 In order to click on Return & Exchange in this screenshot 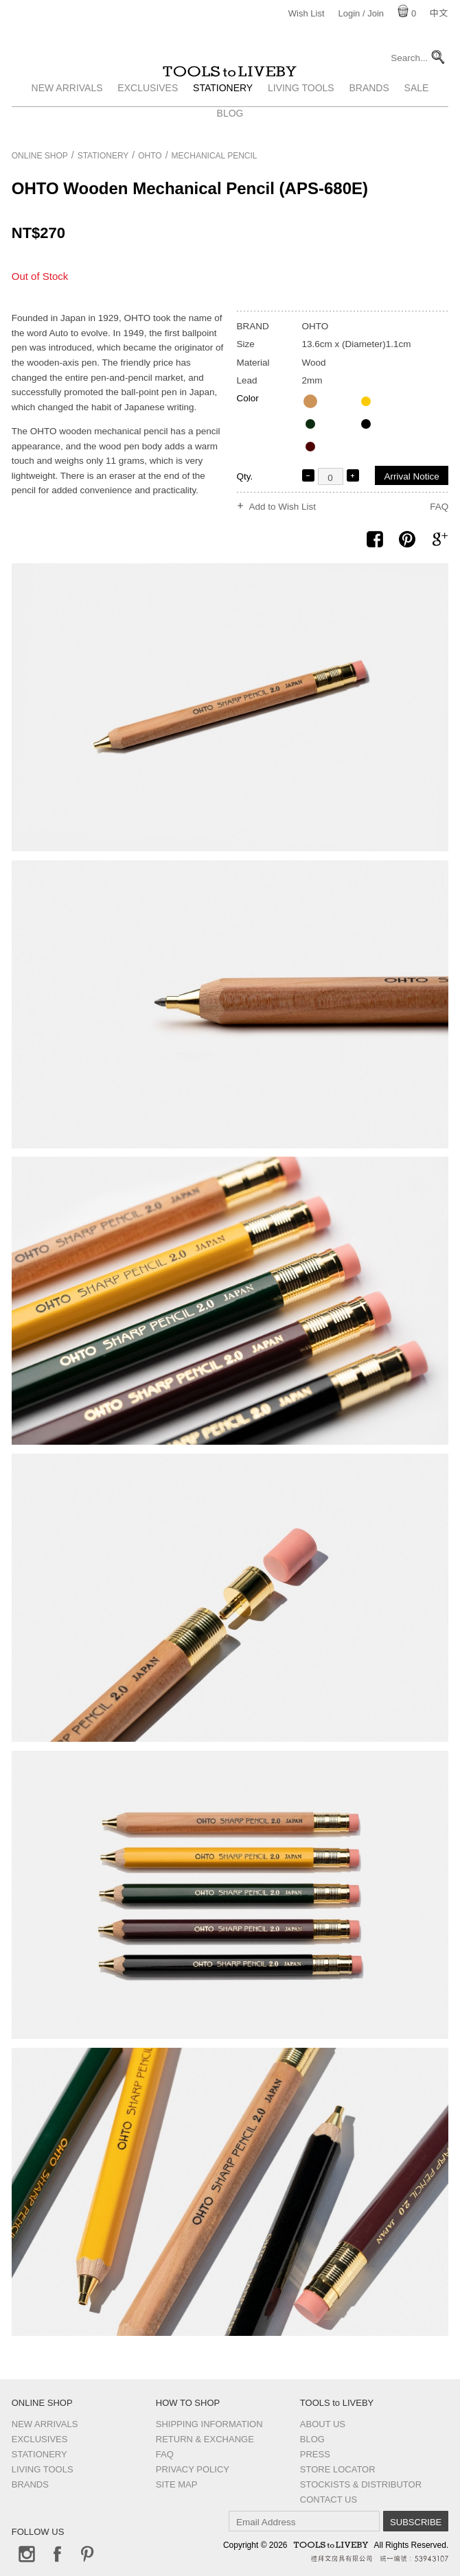, I will do `click(205, 2439)`.